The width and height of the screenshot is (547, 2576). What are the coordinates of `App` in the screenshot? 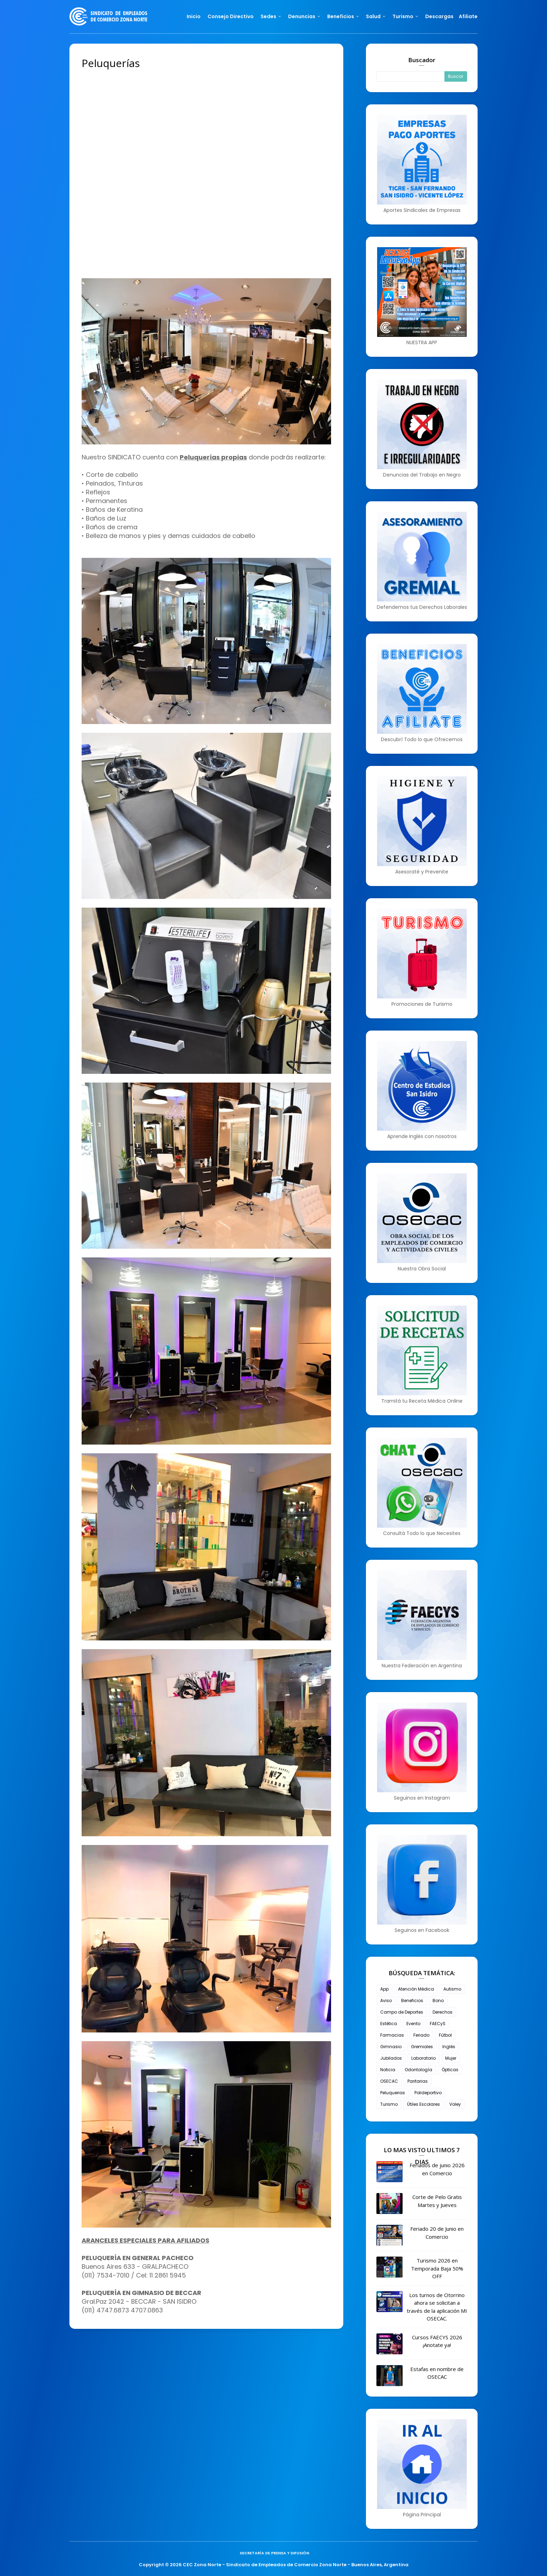 It's located at (384, 1989).